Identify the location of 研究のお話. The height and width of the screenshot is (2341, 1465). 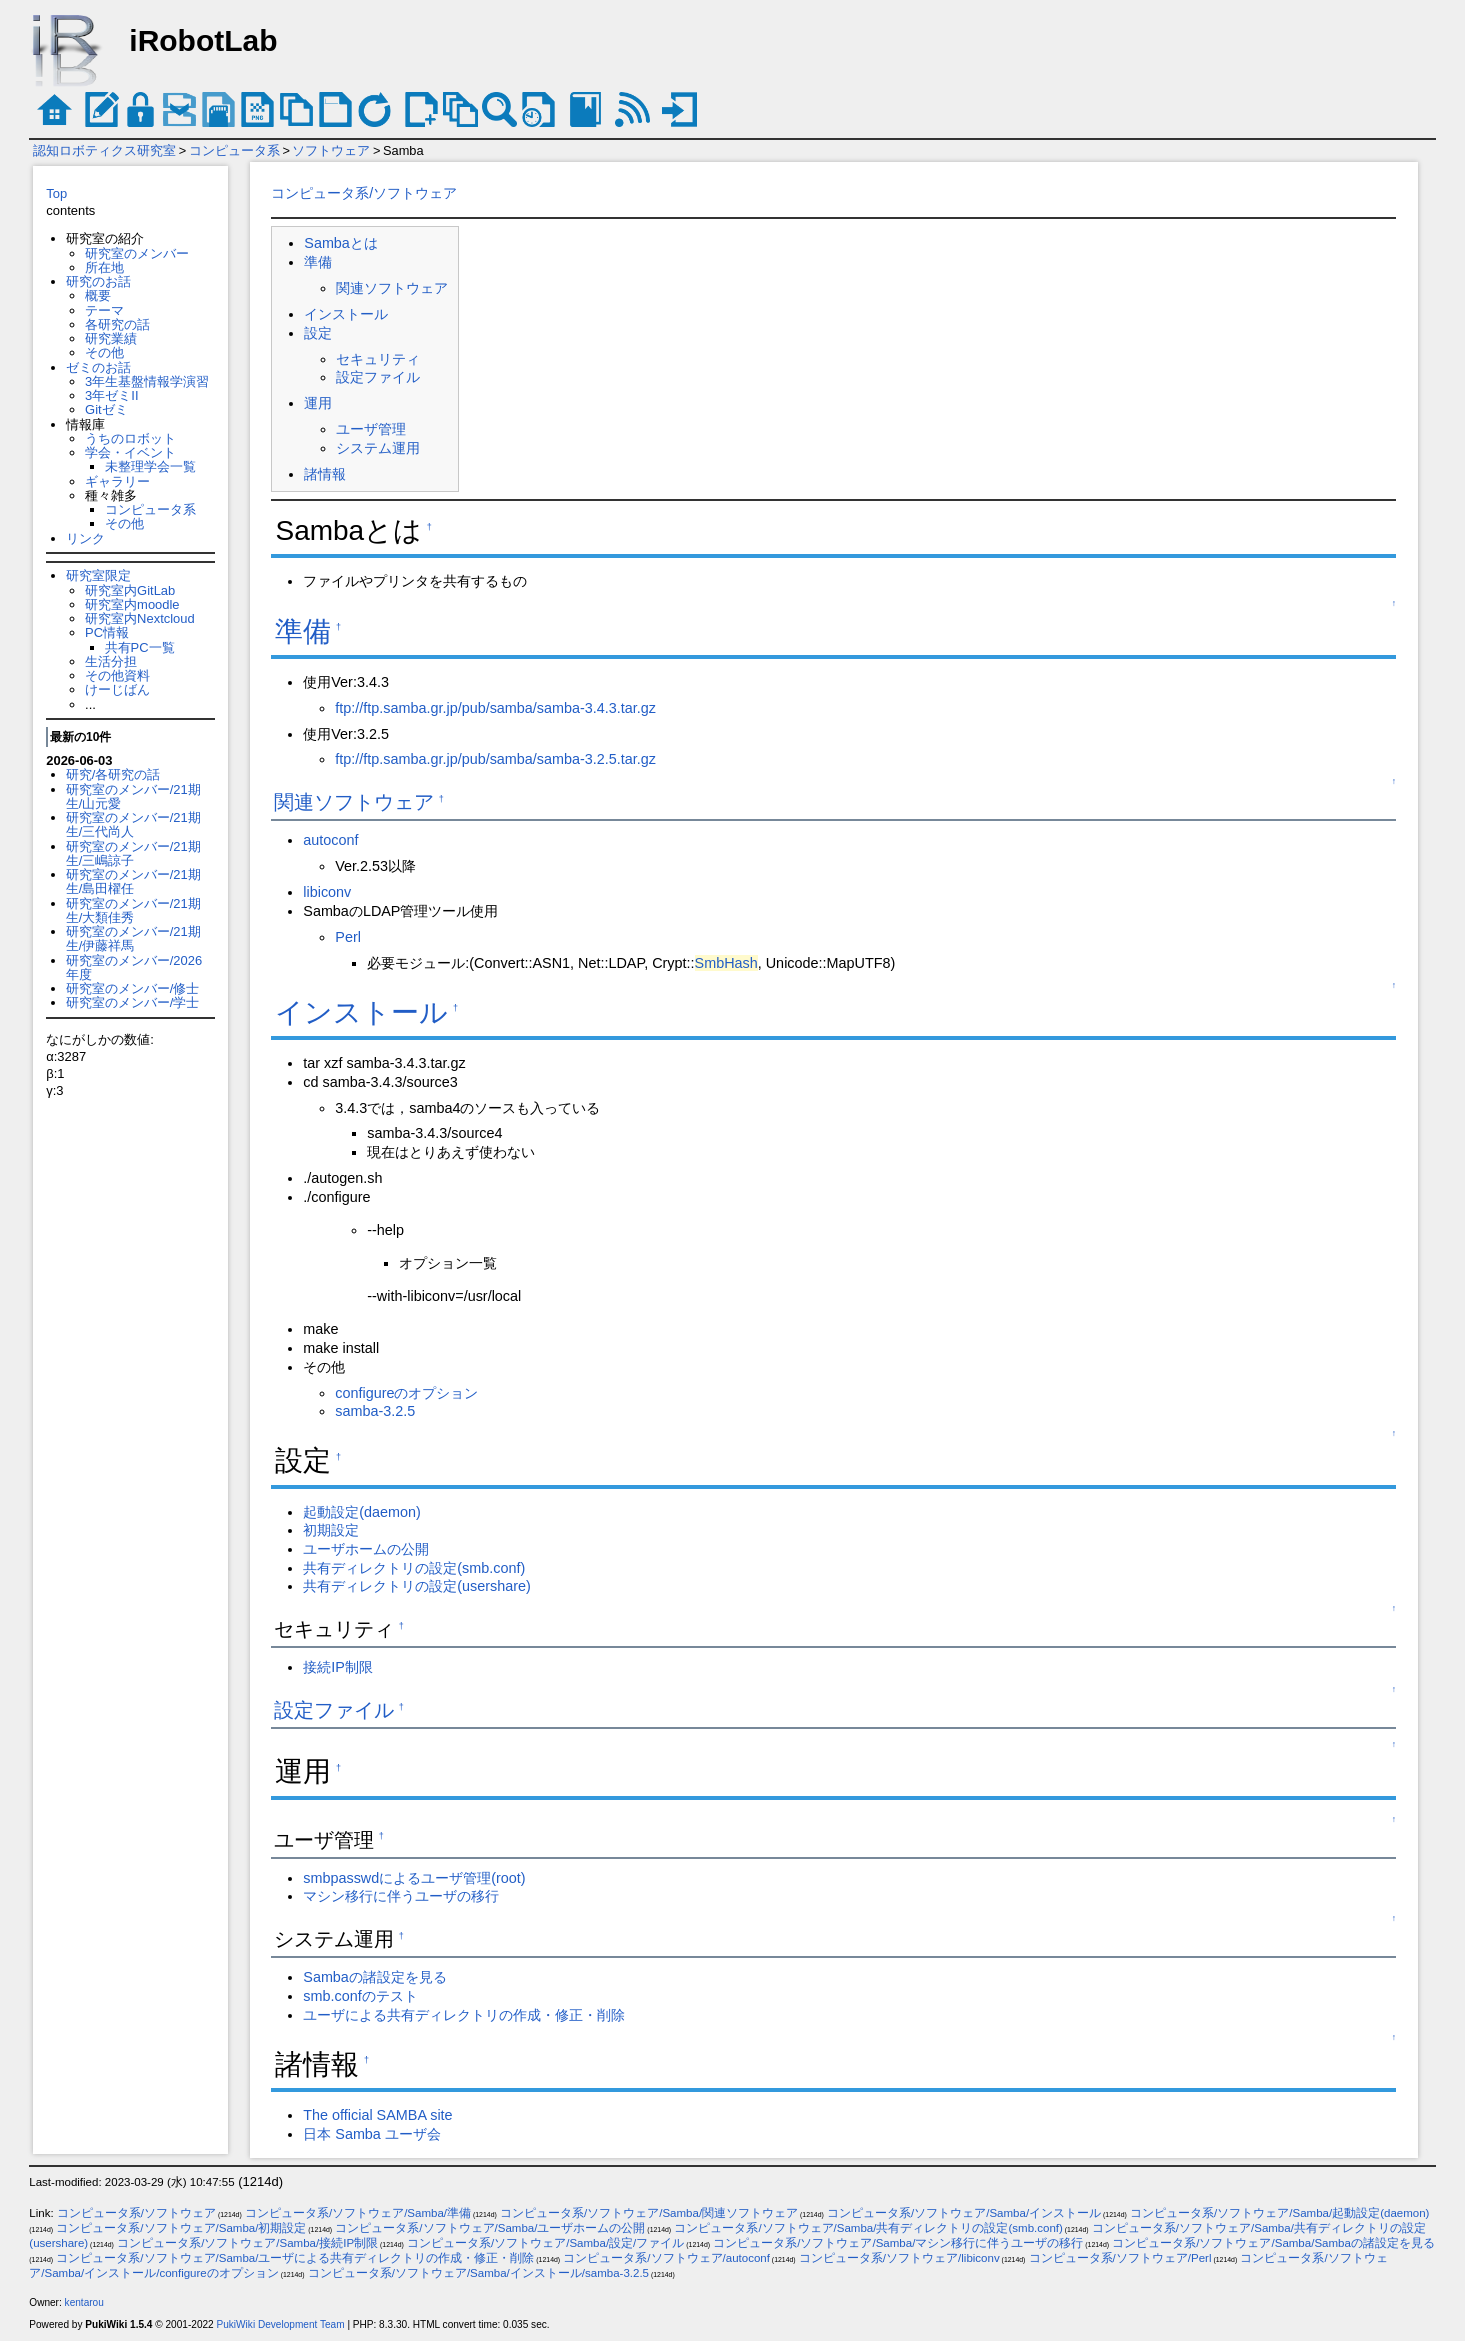
(98, 281).